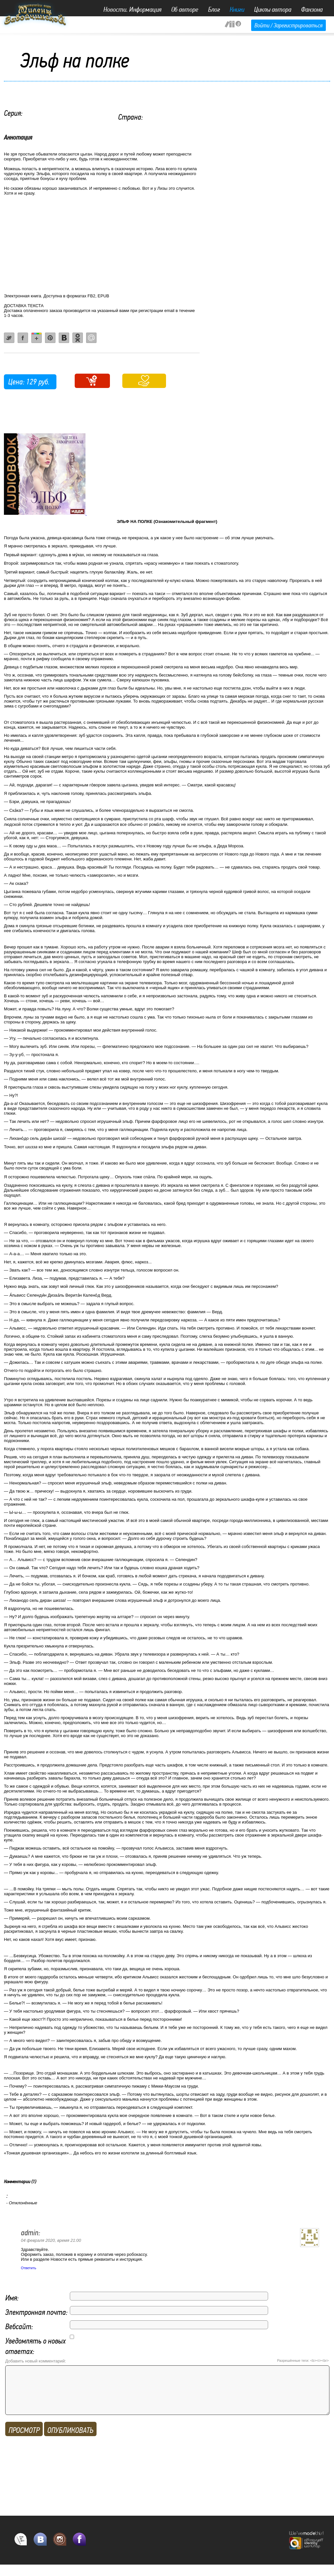 The height and width of the screenshot is (2576, 334). I want to click on Книги, so click(237, 9).